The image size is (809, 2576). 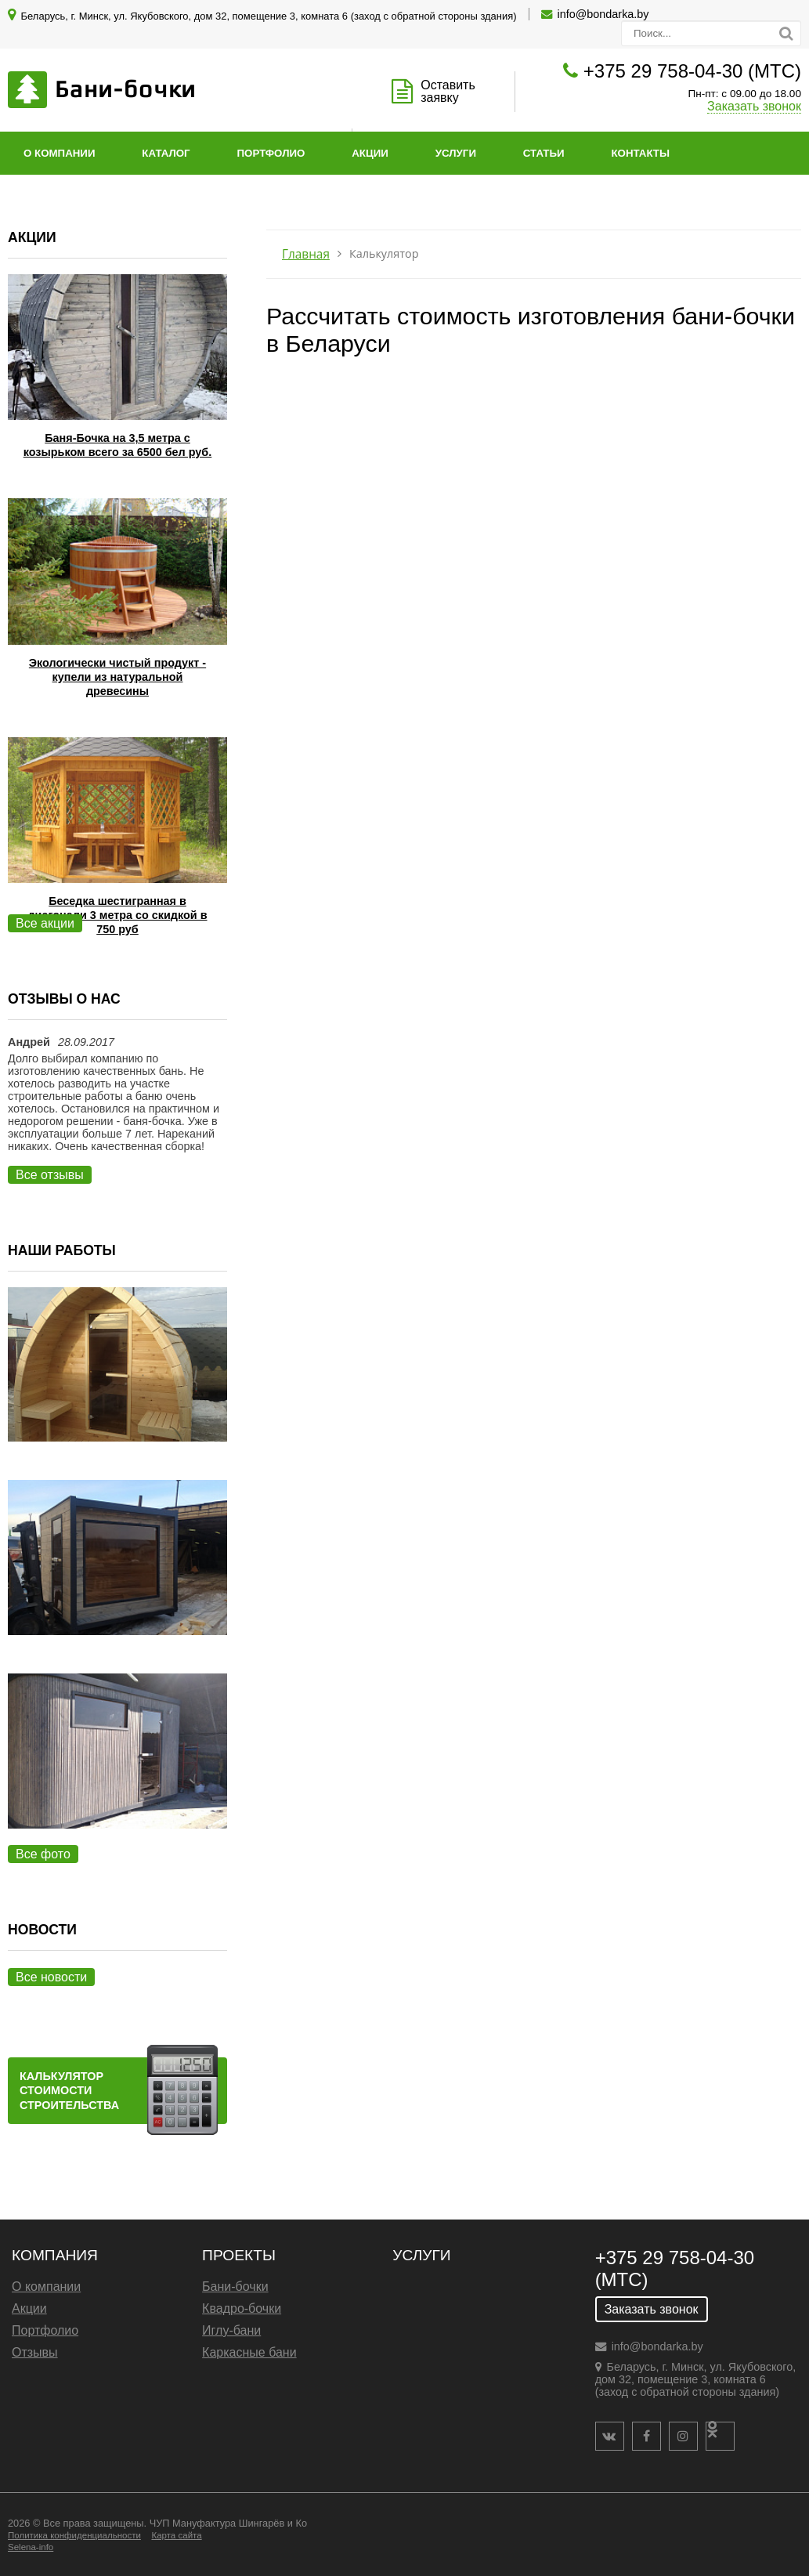 What do you see at coordinates (45, 923) in the screenshot?
I see `Все акции` at bounding box center [45, 923].